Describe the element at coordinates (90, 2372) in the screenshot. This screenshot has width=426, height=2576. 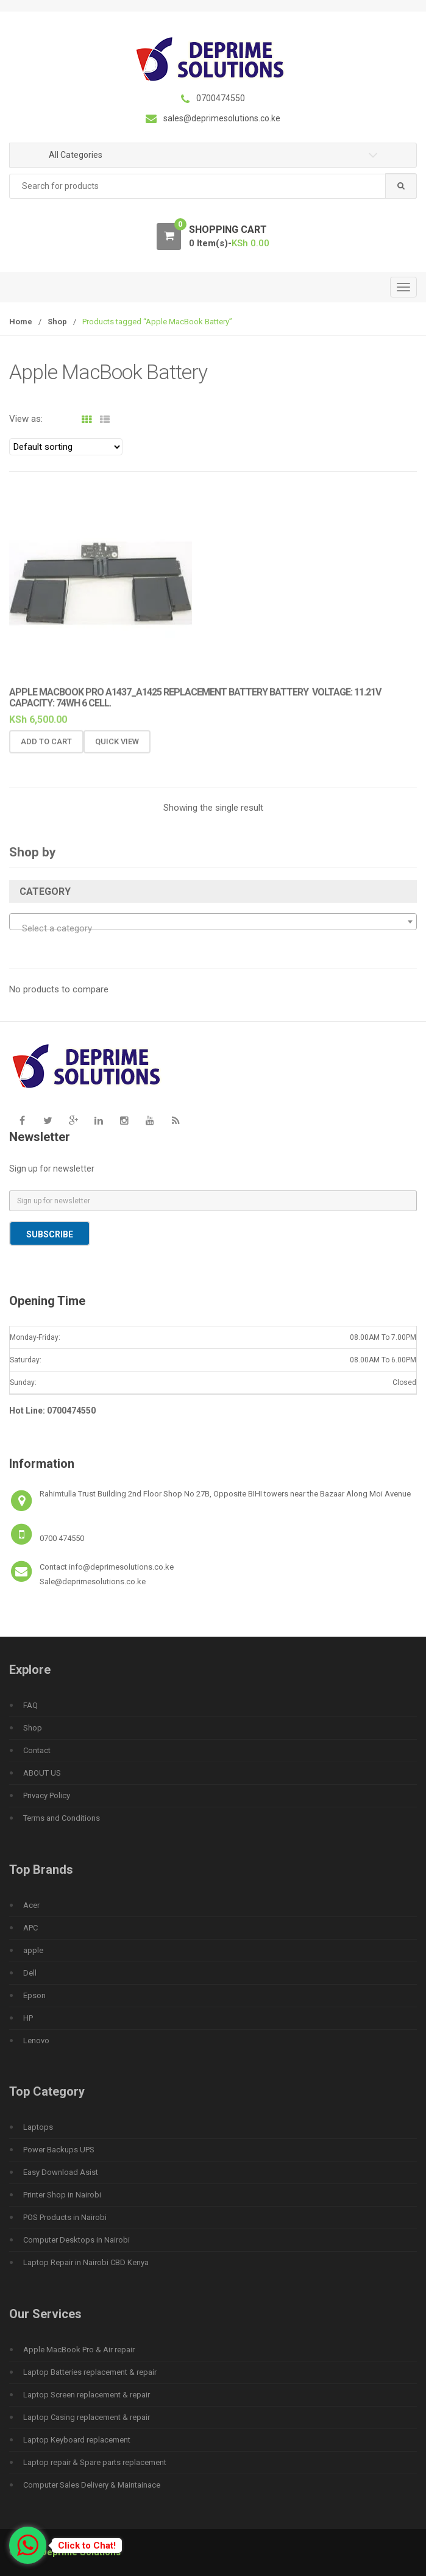
I see `Laptop Batteries replacement & repair` at that location.